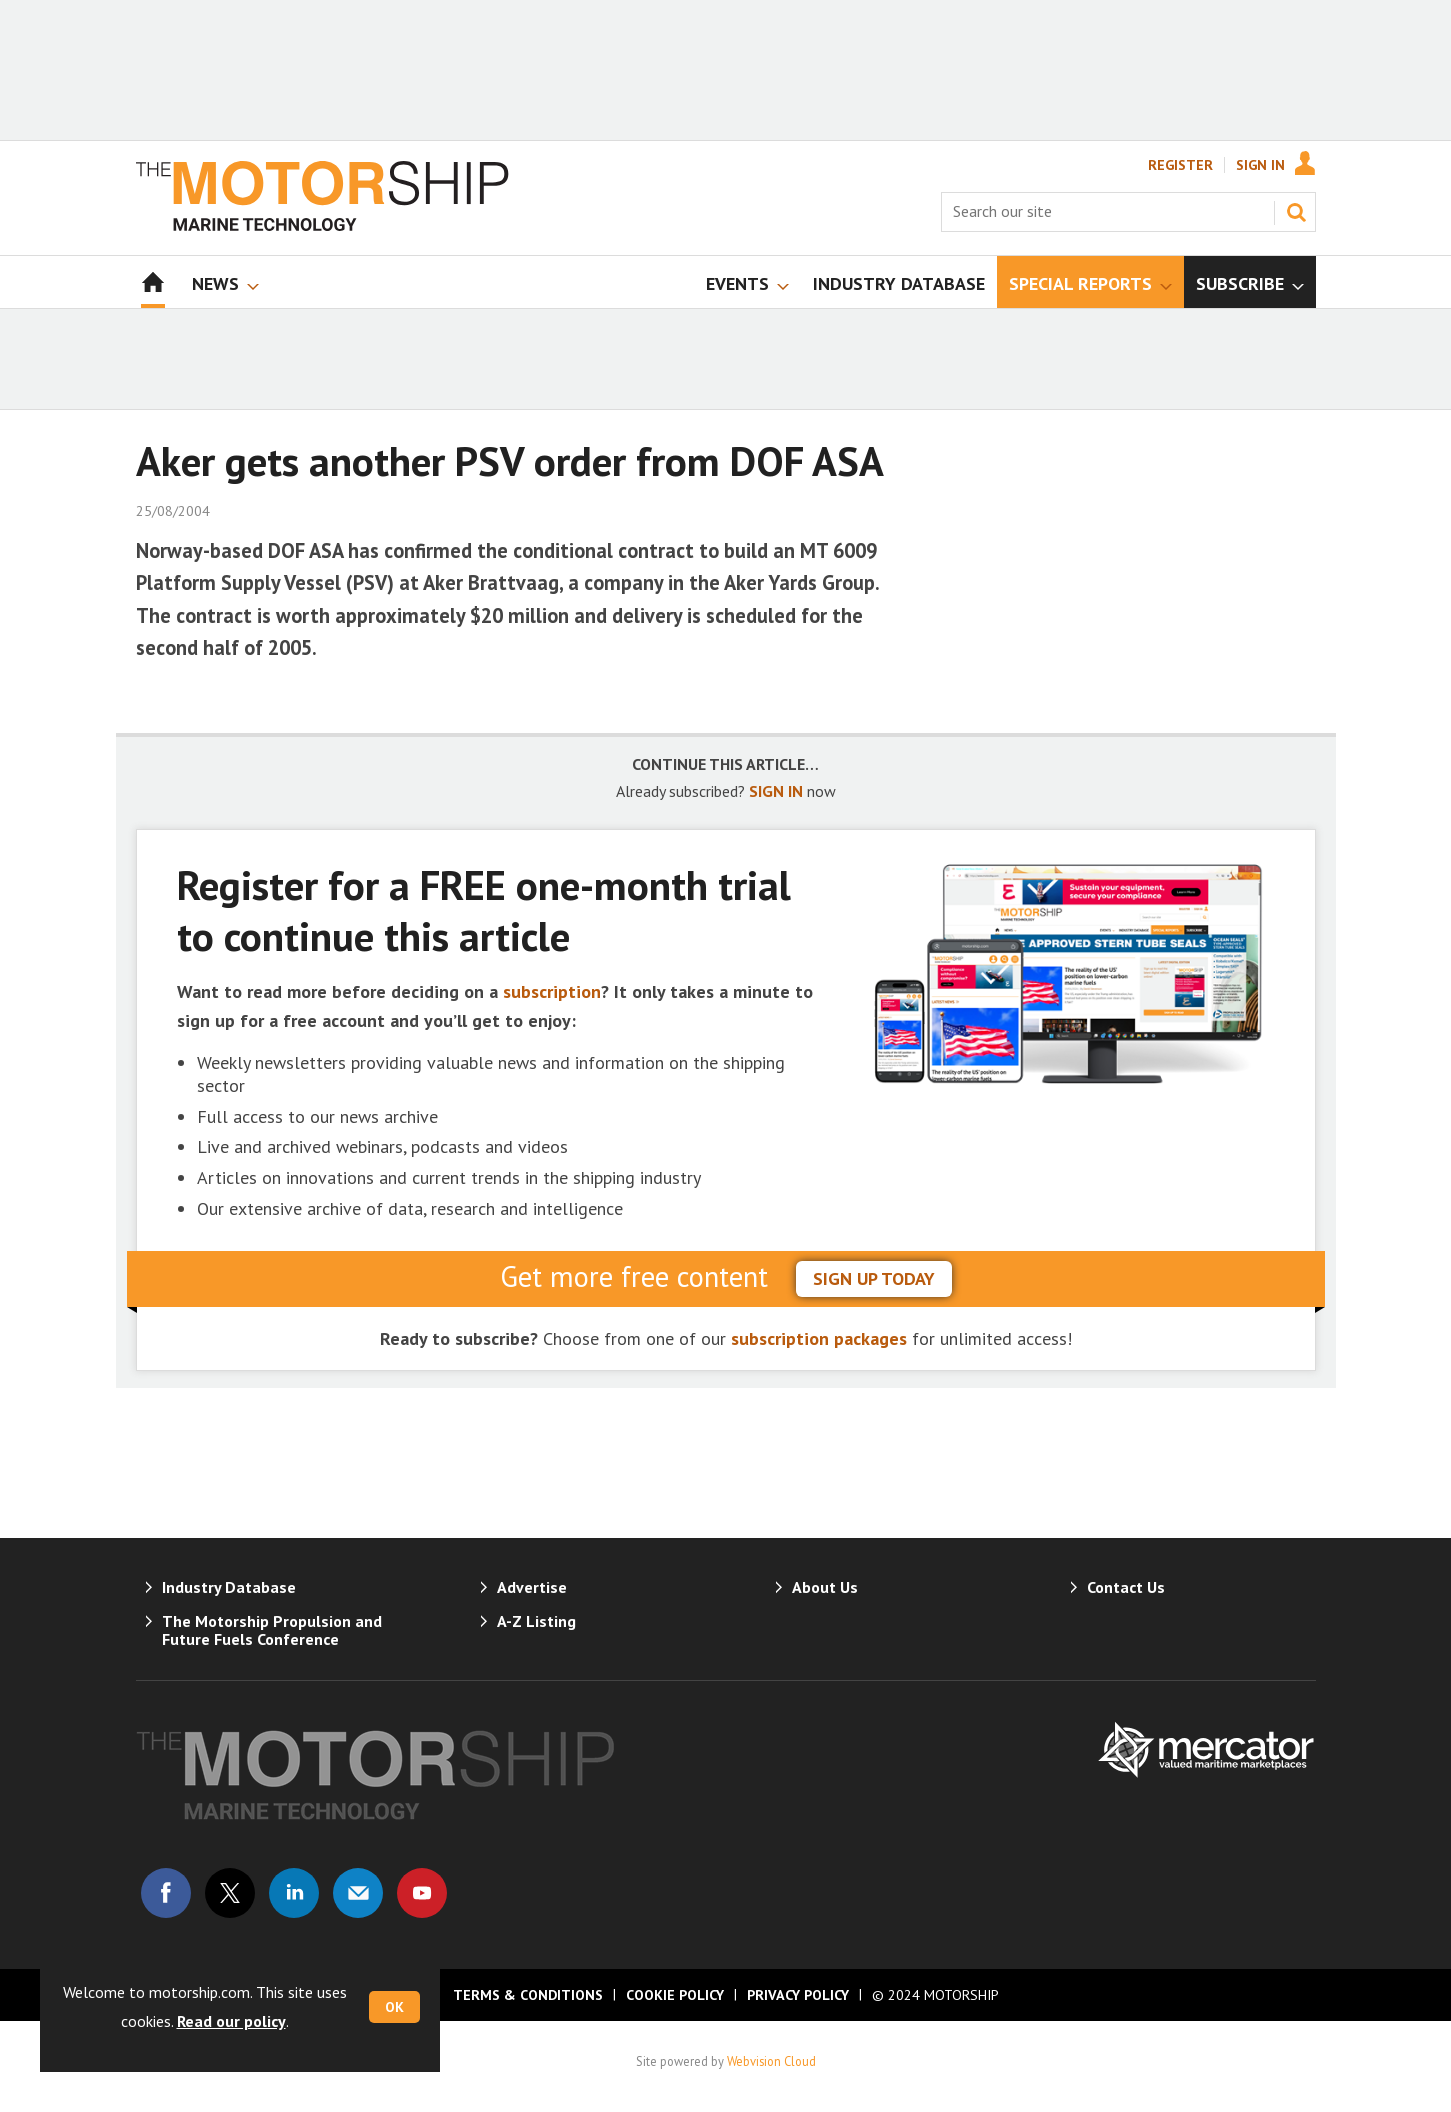 The image size is (1451, 2112). What do you see at coordinates (874, 1278) in the screenshot?
I see `sign up today` at bounding box center [874, 1278].